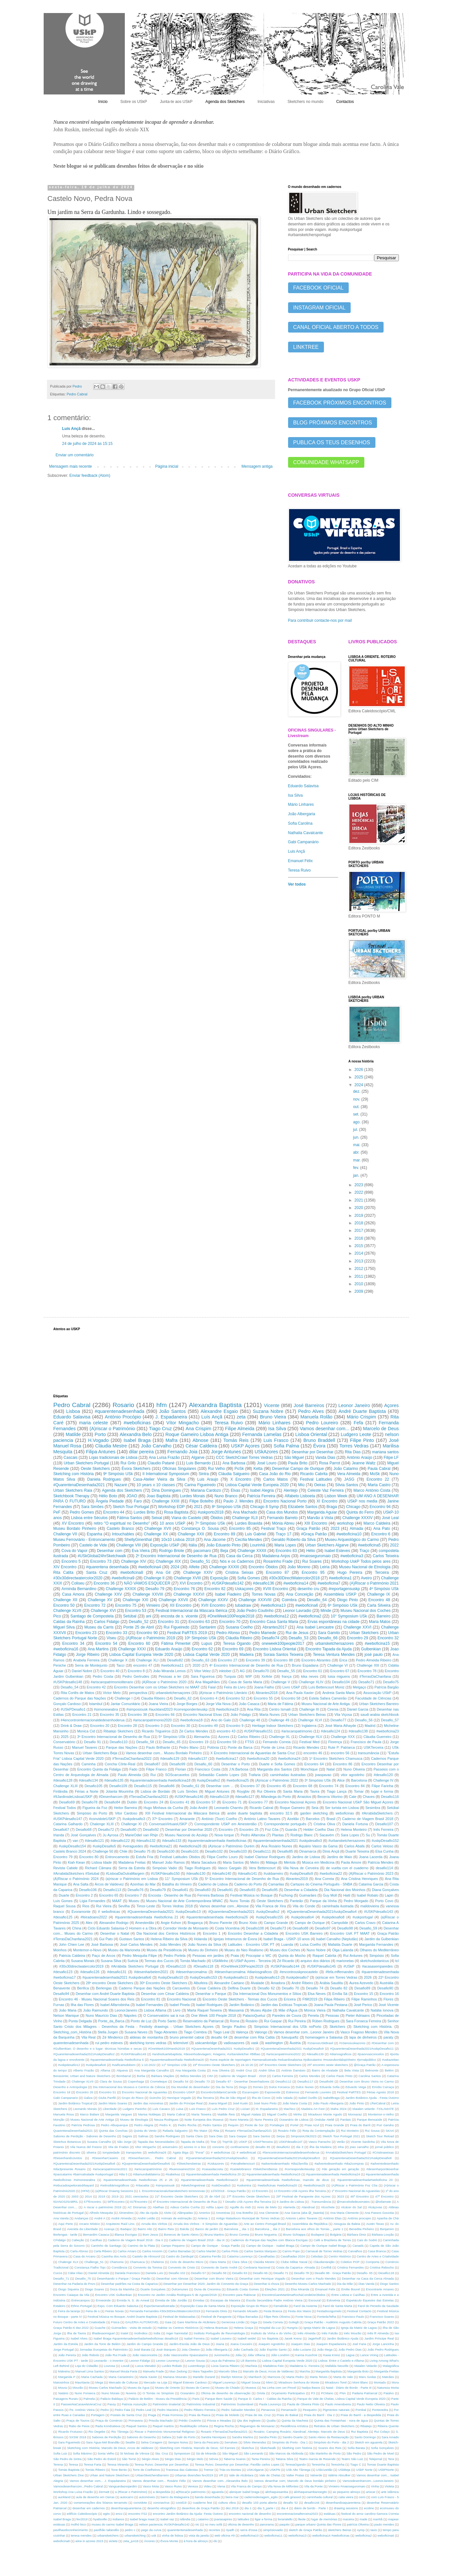 The width and height of the screenshot is (452, 2576). I want to click on Challenge XVI, so click(103, 1610).